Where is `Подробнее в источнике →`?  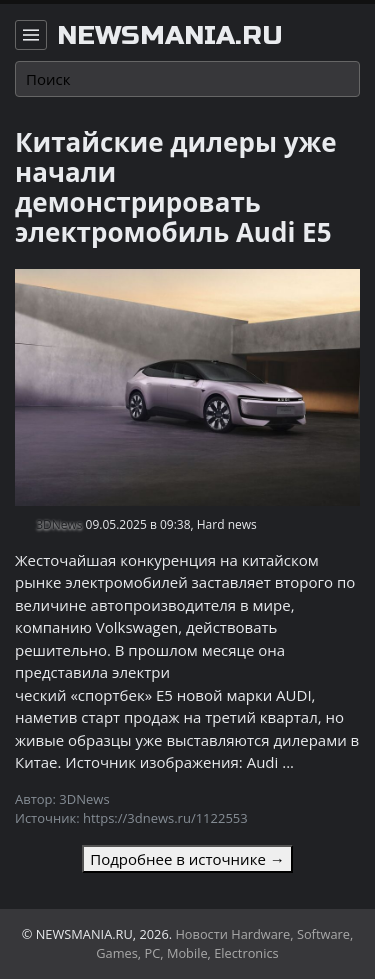 Подробнее в источнике → is located at coordinates (187, 859).